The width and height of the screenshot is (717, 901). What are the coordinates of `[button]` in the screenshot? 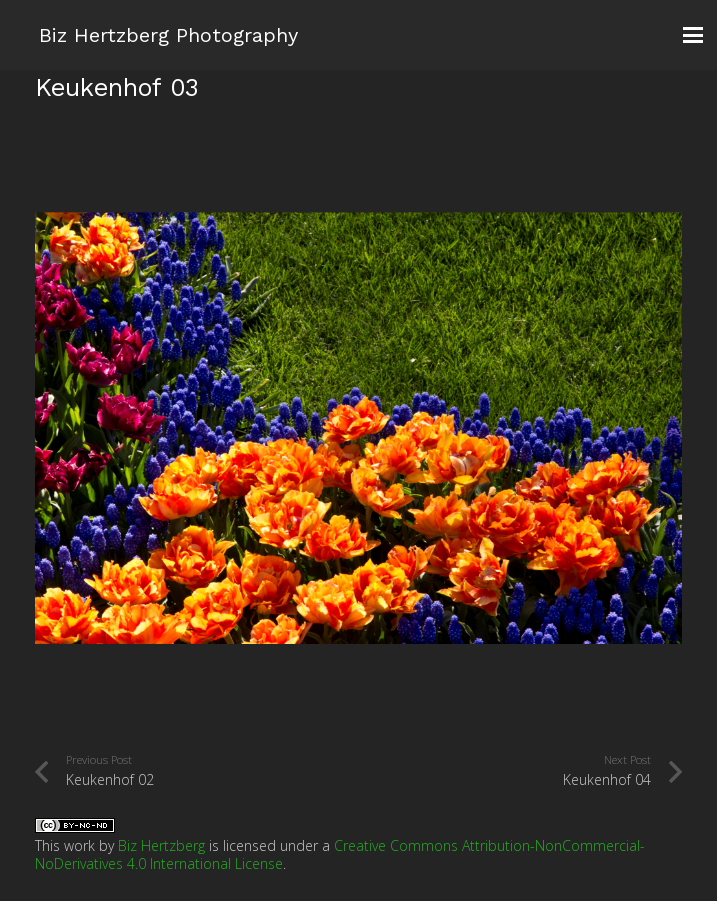 It's located at (693, 35).